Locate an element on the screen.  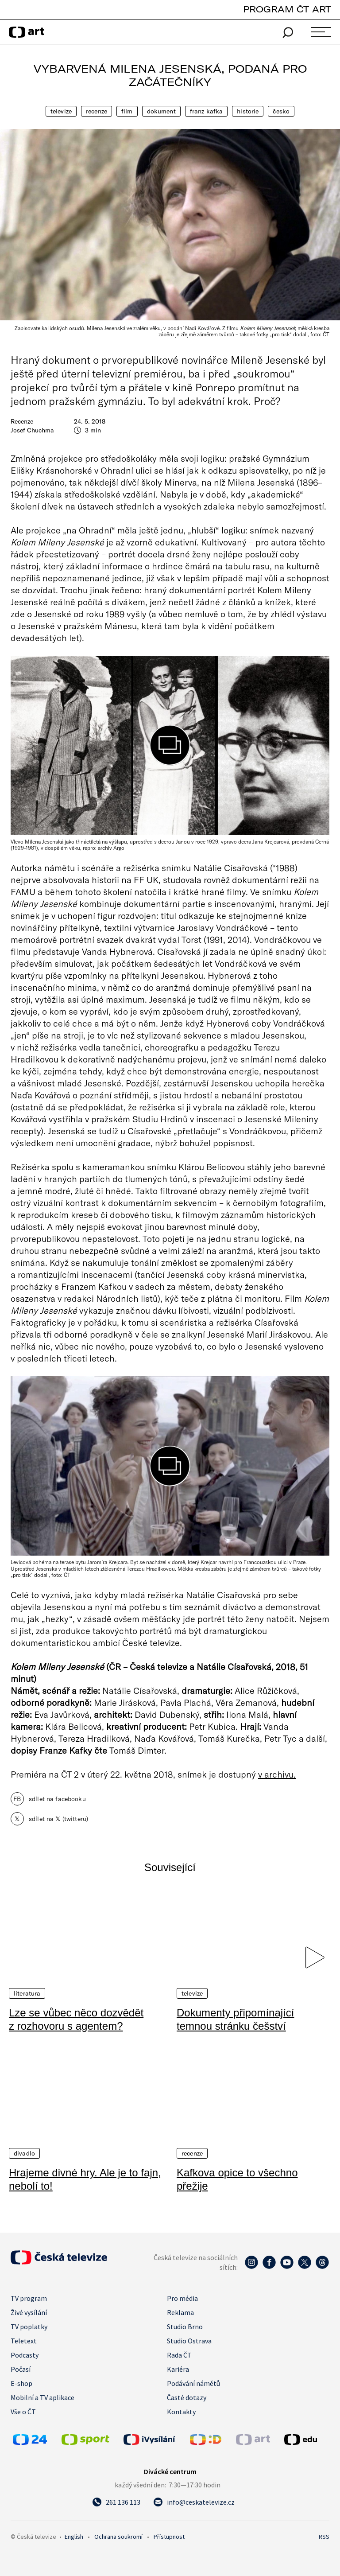
Počasí is located at coordinates (21, 2369).